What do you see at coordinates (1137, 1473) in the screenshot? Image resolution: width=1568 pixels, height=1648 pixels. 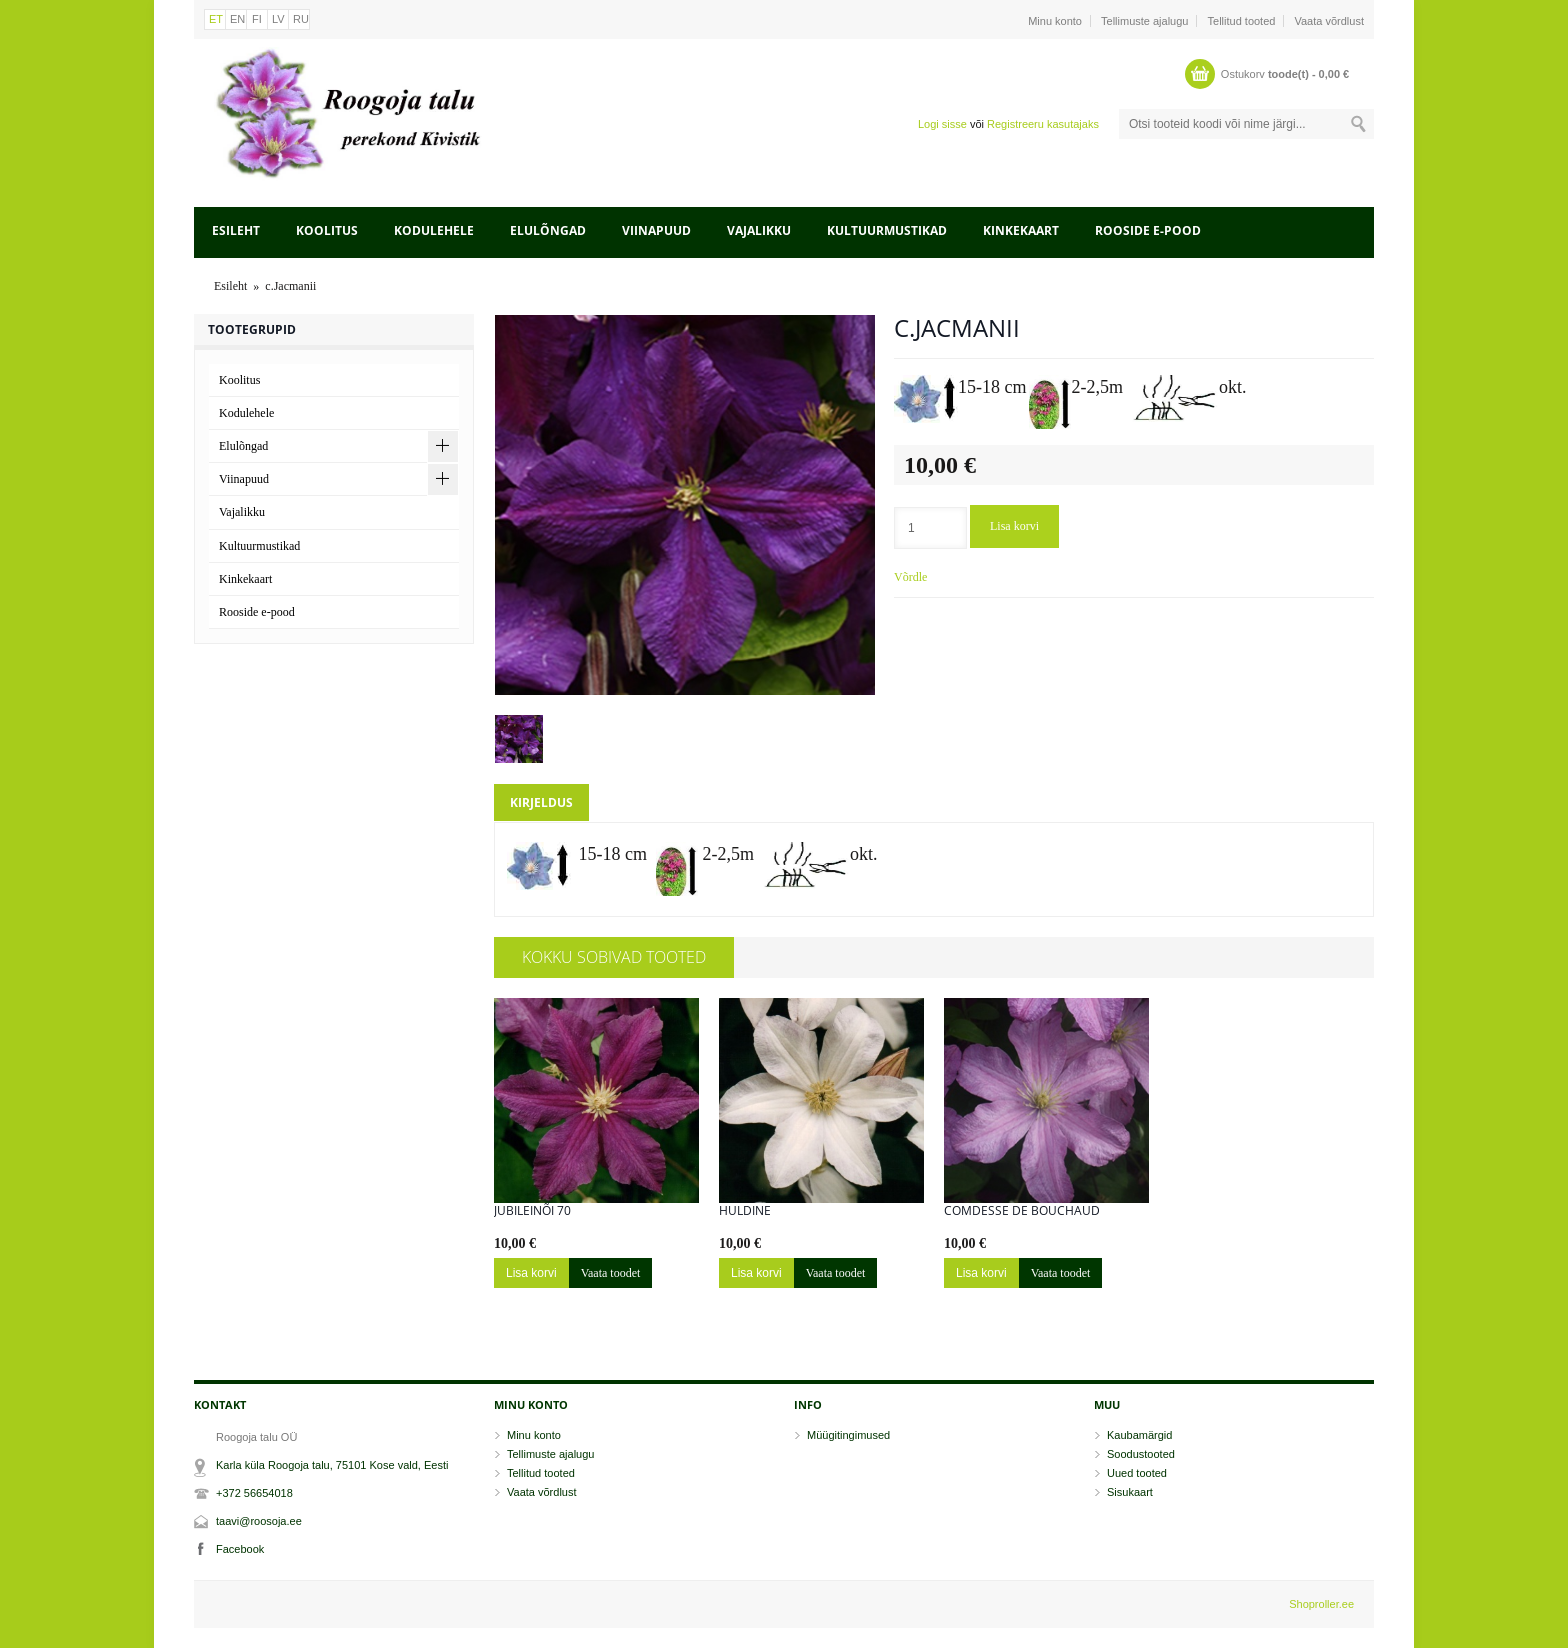 I see `Uued tooted` at bounding box center [1137, 1473].